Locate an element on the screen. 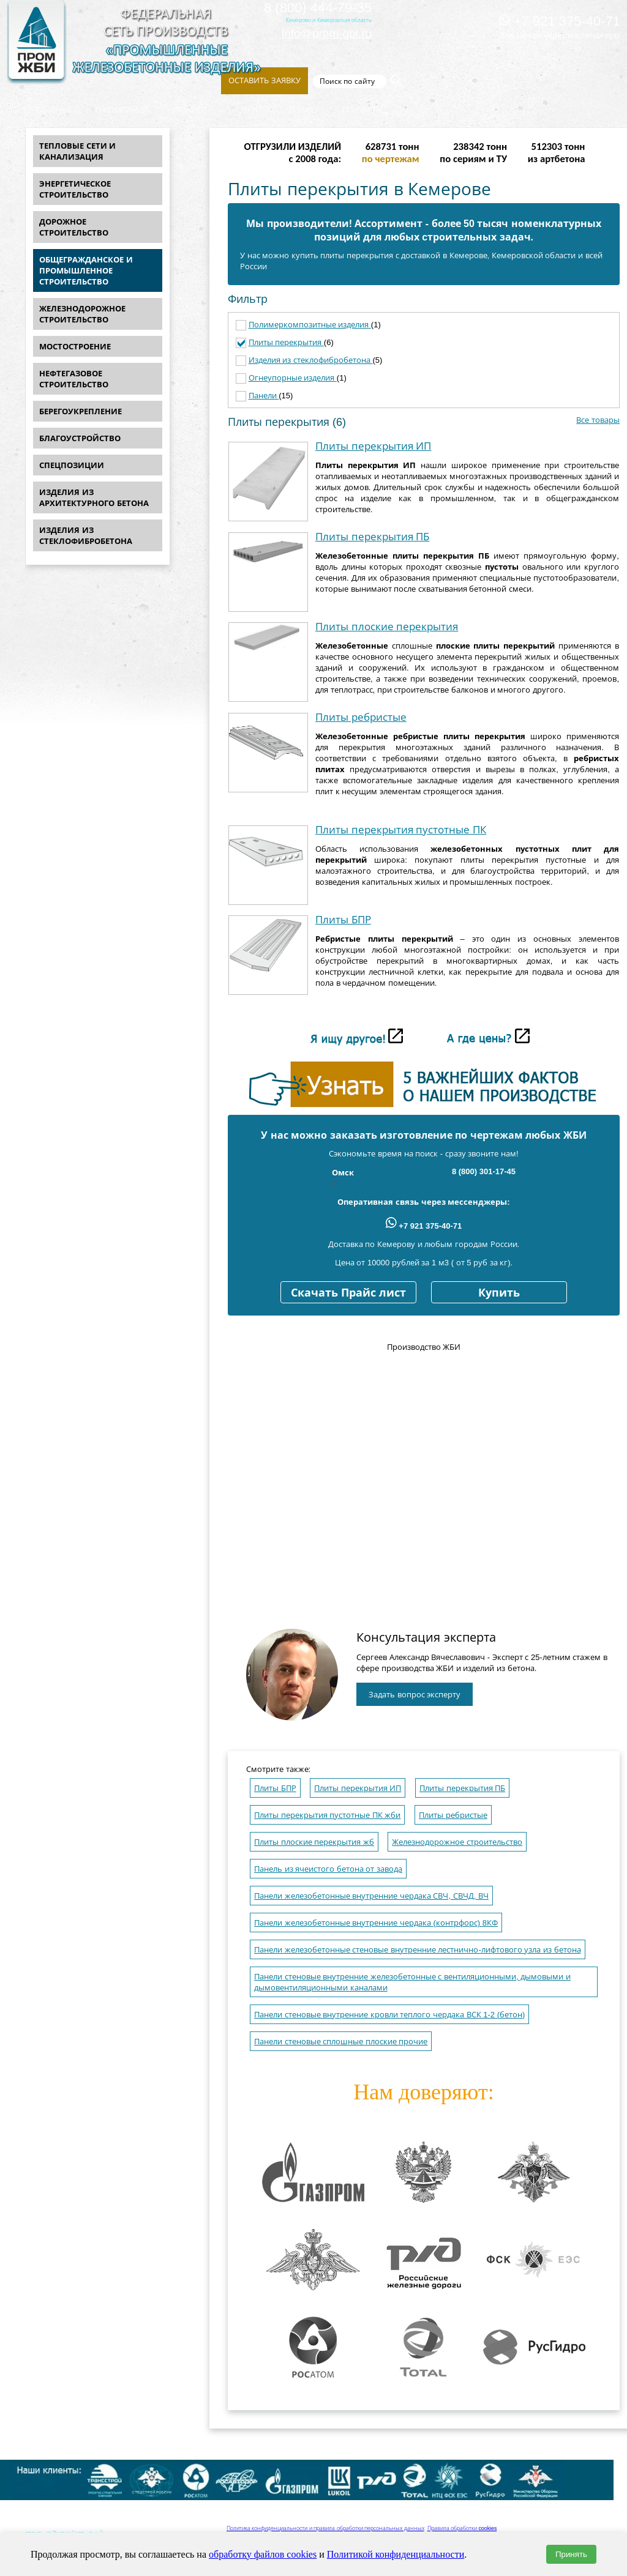  Оставить заявку is located at coordinates (264, 80).